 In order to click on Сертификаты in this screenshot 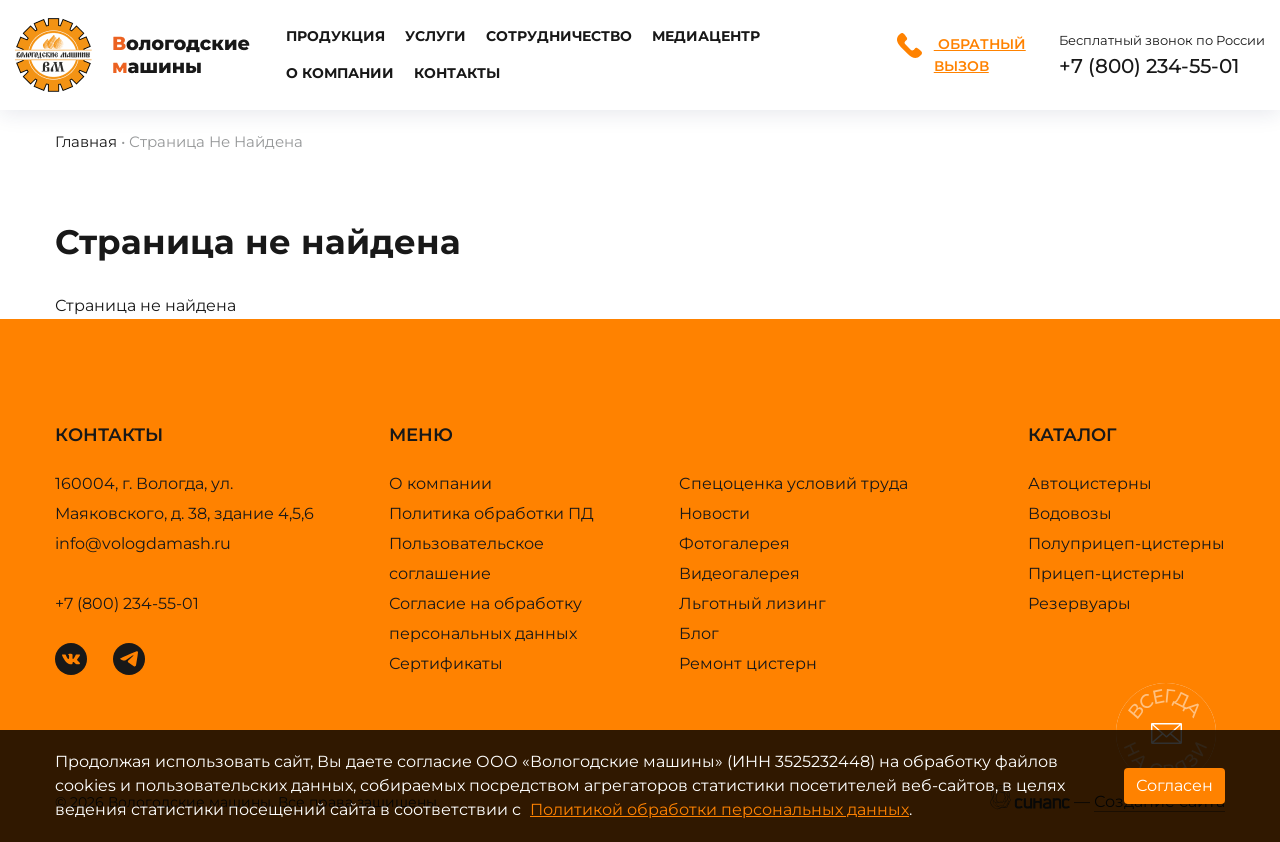, I will do `click(446, 663)`.